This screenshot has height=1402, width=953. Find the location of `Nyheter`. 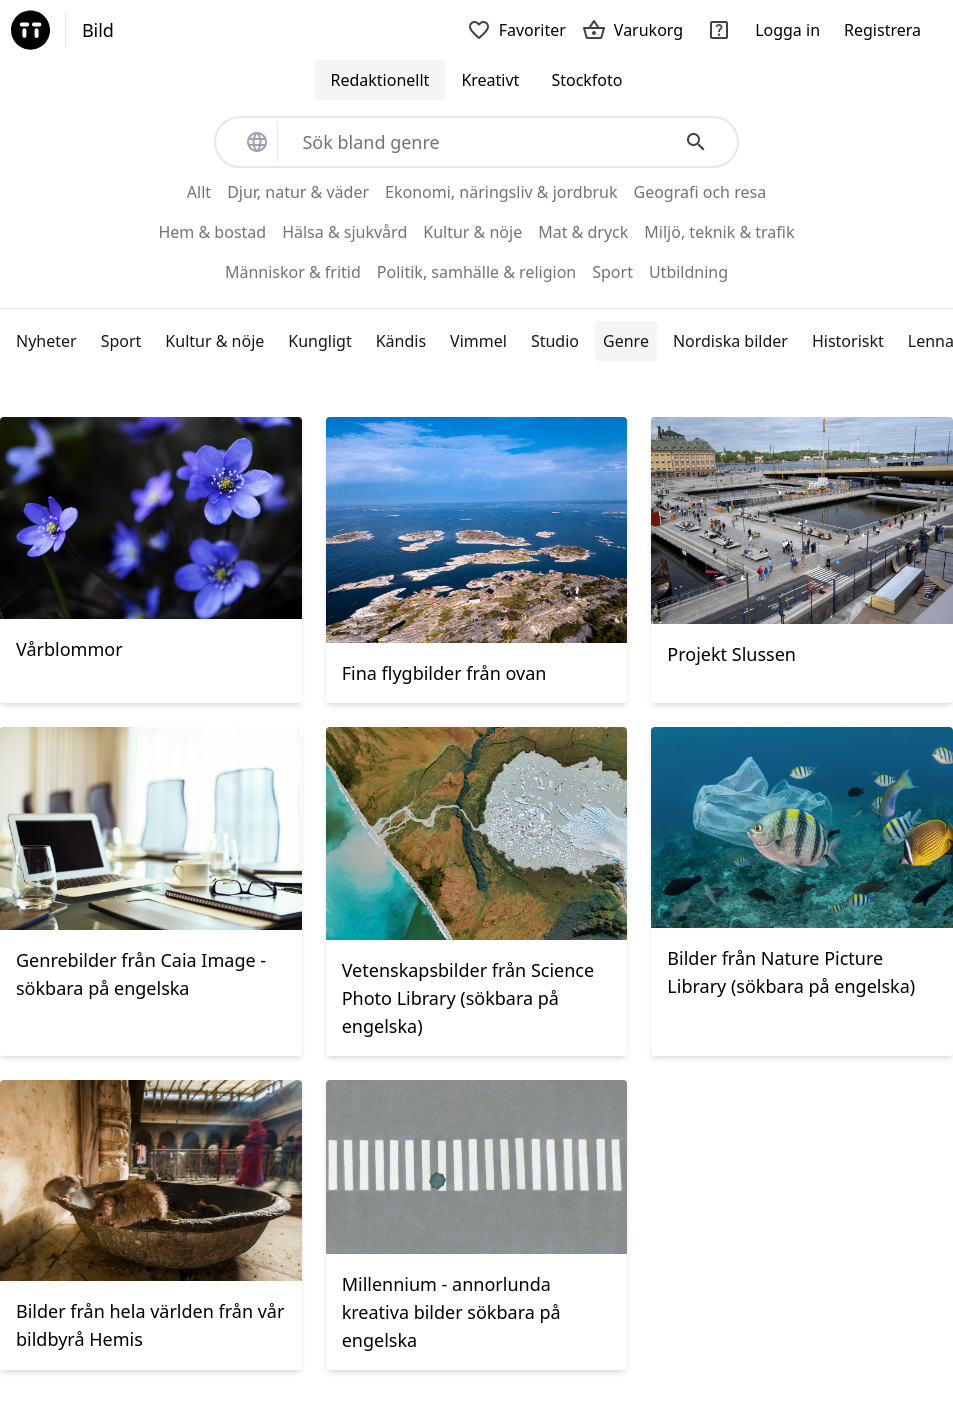

Nyheter is located at coordinates (46, 341).